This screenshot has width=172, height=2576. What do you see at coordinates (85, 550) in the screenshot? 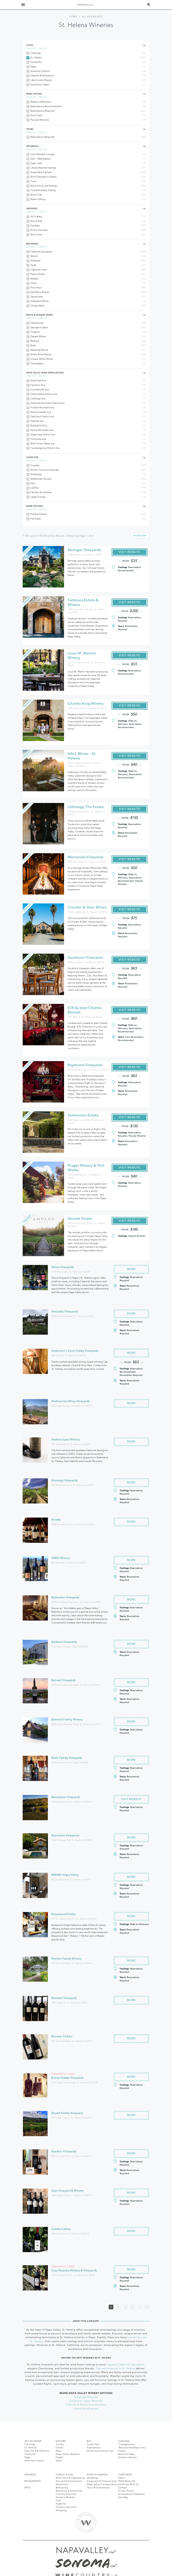
I see `Beringer Vineyards` at bounding box center [85, 550].